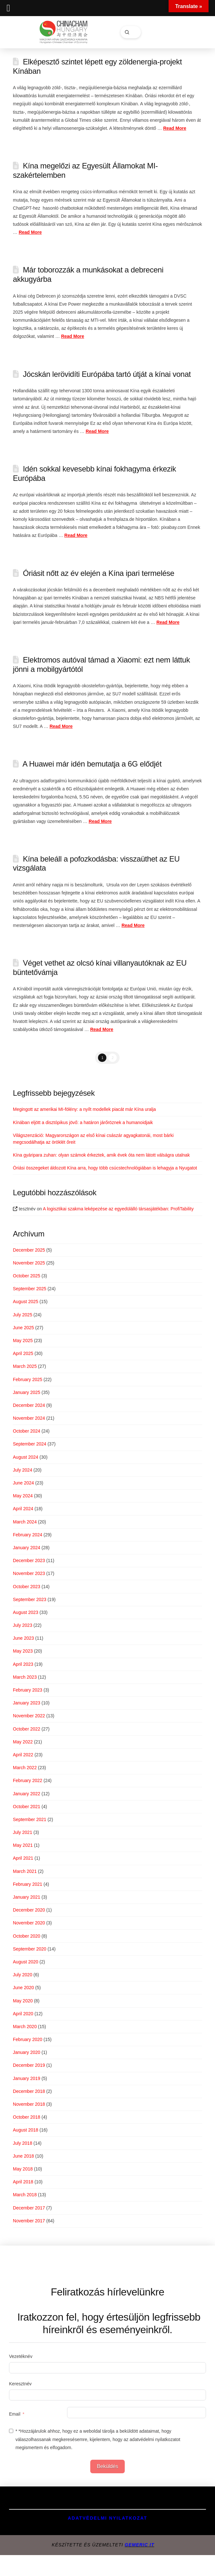 This screenshot has height=2576, width=215. Describe the element at coordinates (22, 1974) in the screenshot. I see `July 2020` at that location.